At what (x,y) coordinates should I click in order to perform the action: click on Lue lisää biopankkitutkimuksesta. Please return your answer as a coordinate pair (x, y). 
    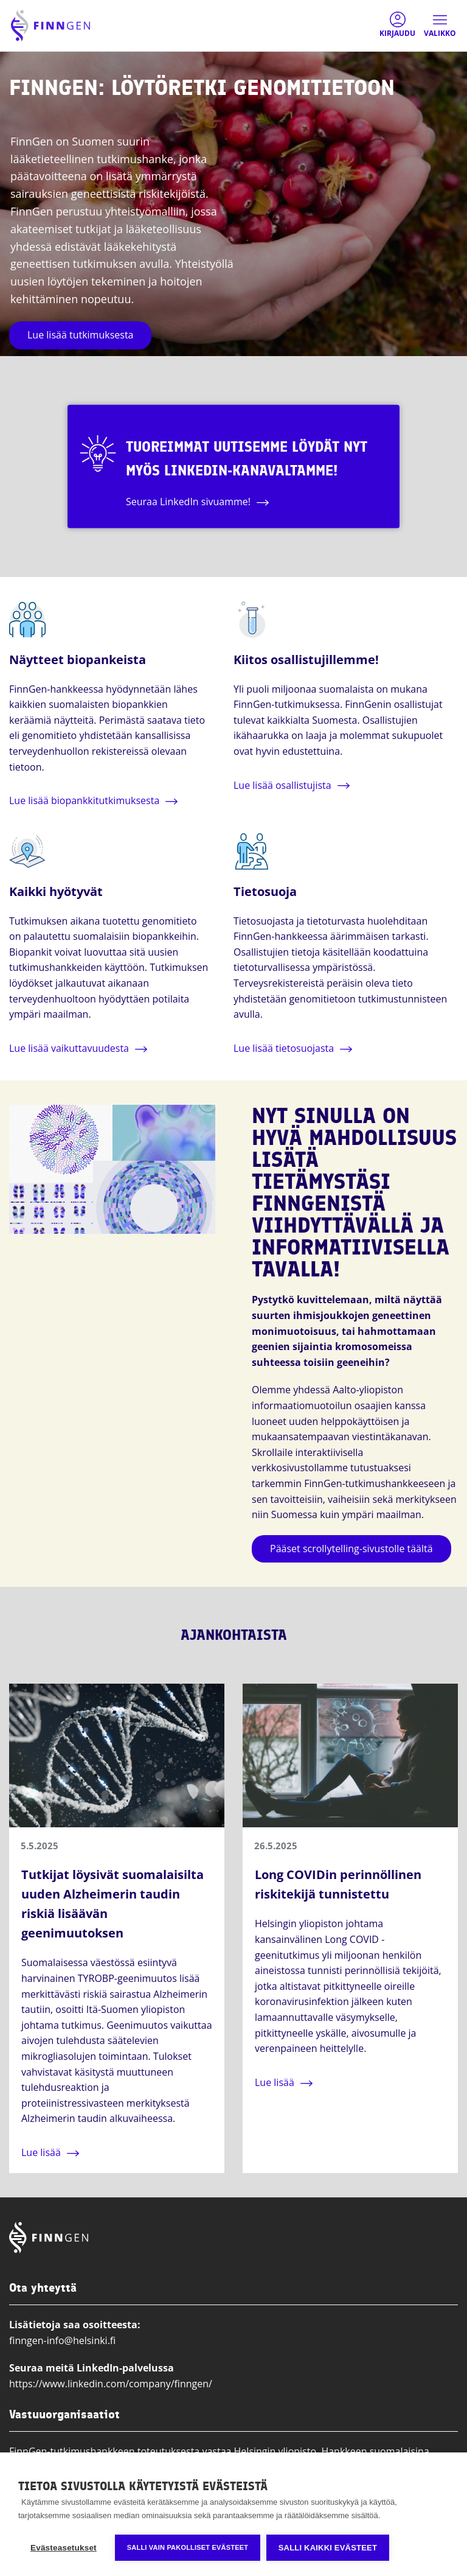
    Looking at the image, I should click on (84, 800).